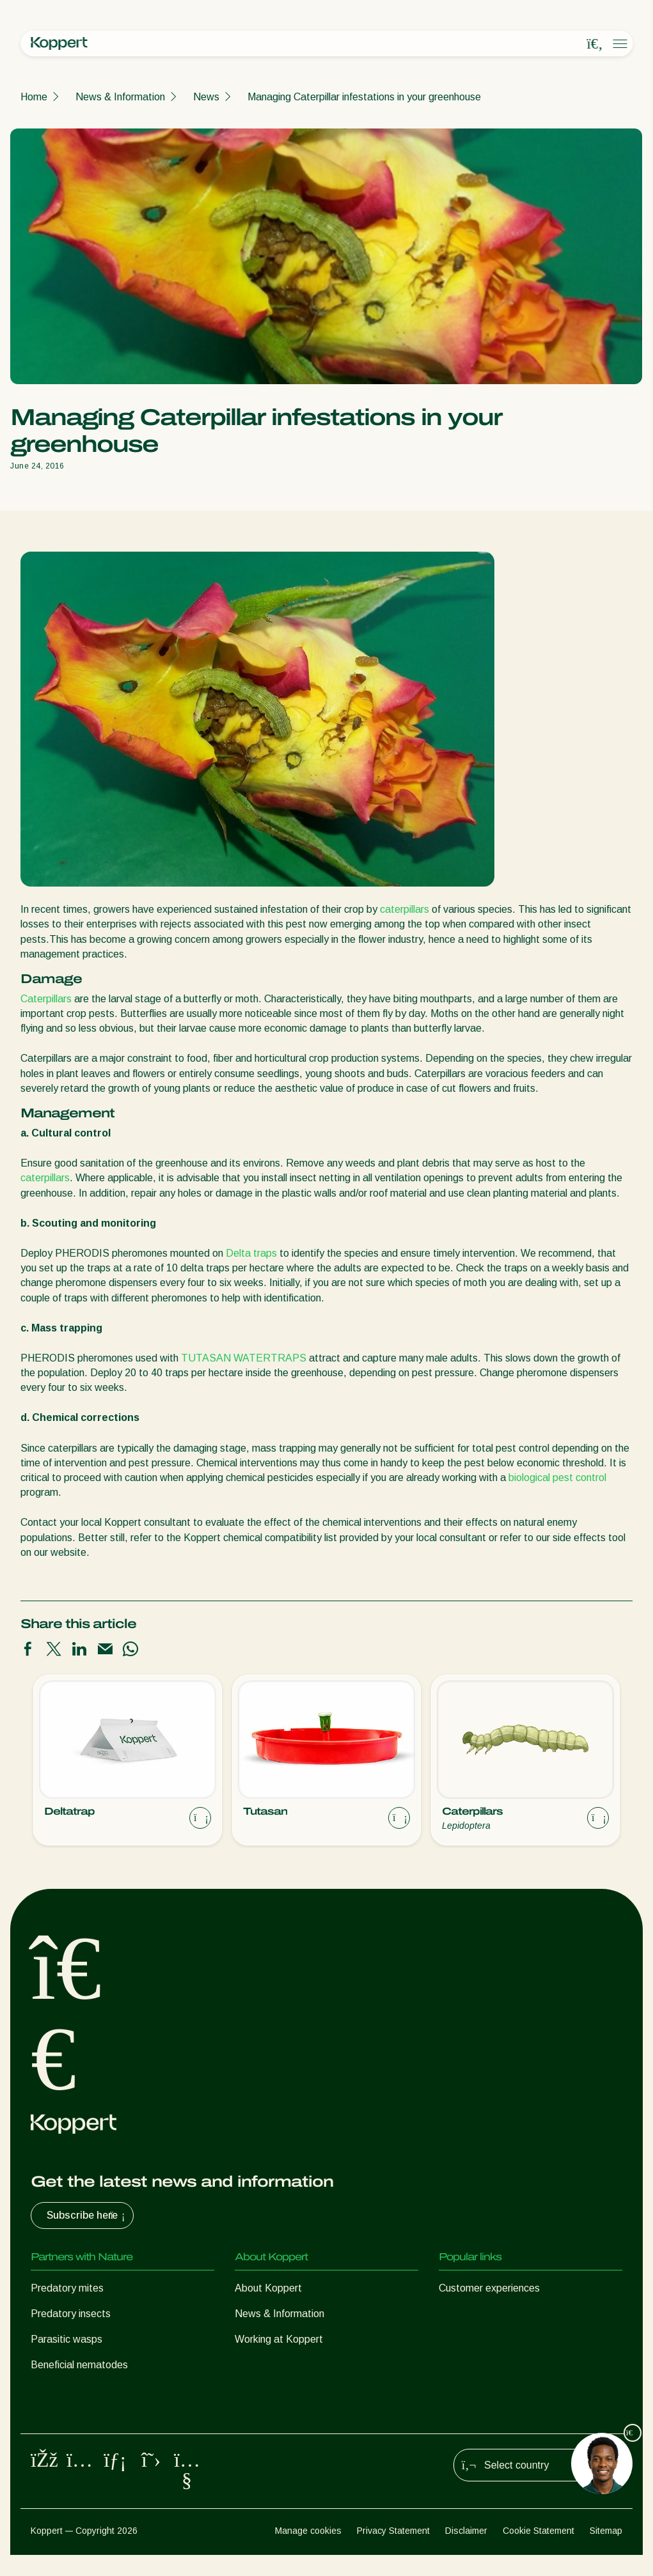  Describe the element at coordinates (251, 1253) in the screenshot. I see `Delta traps` at that location.